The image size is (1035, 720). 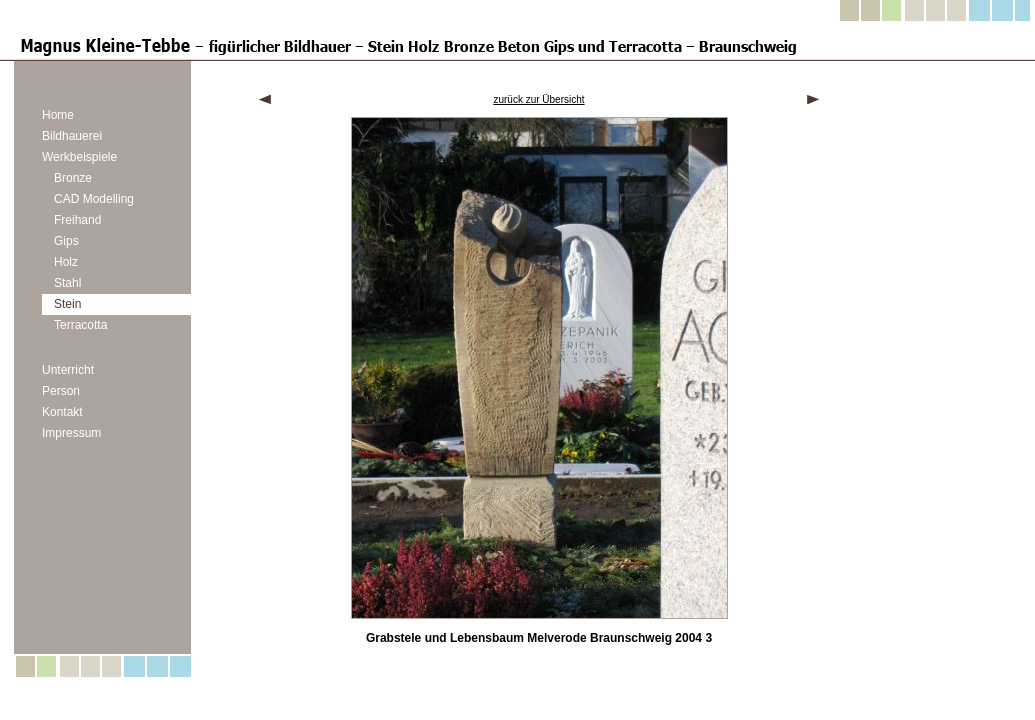 What do you see at coordinates (58, 115) in the screenshot?
I see `Home` at bounding box center [58, 115].